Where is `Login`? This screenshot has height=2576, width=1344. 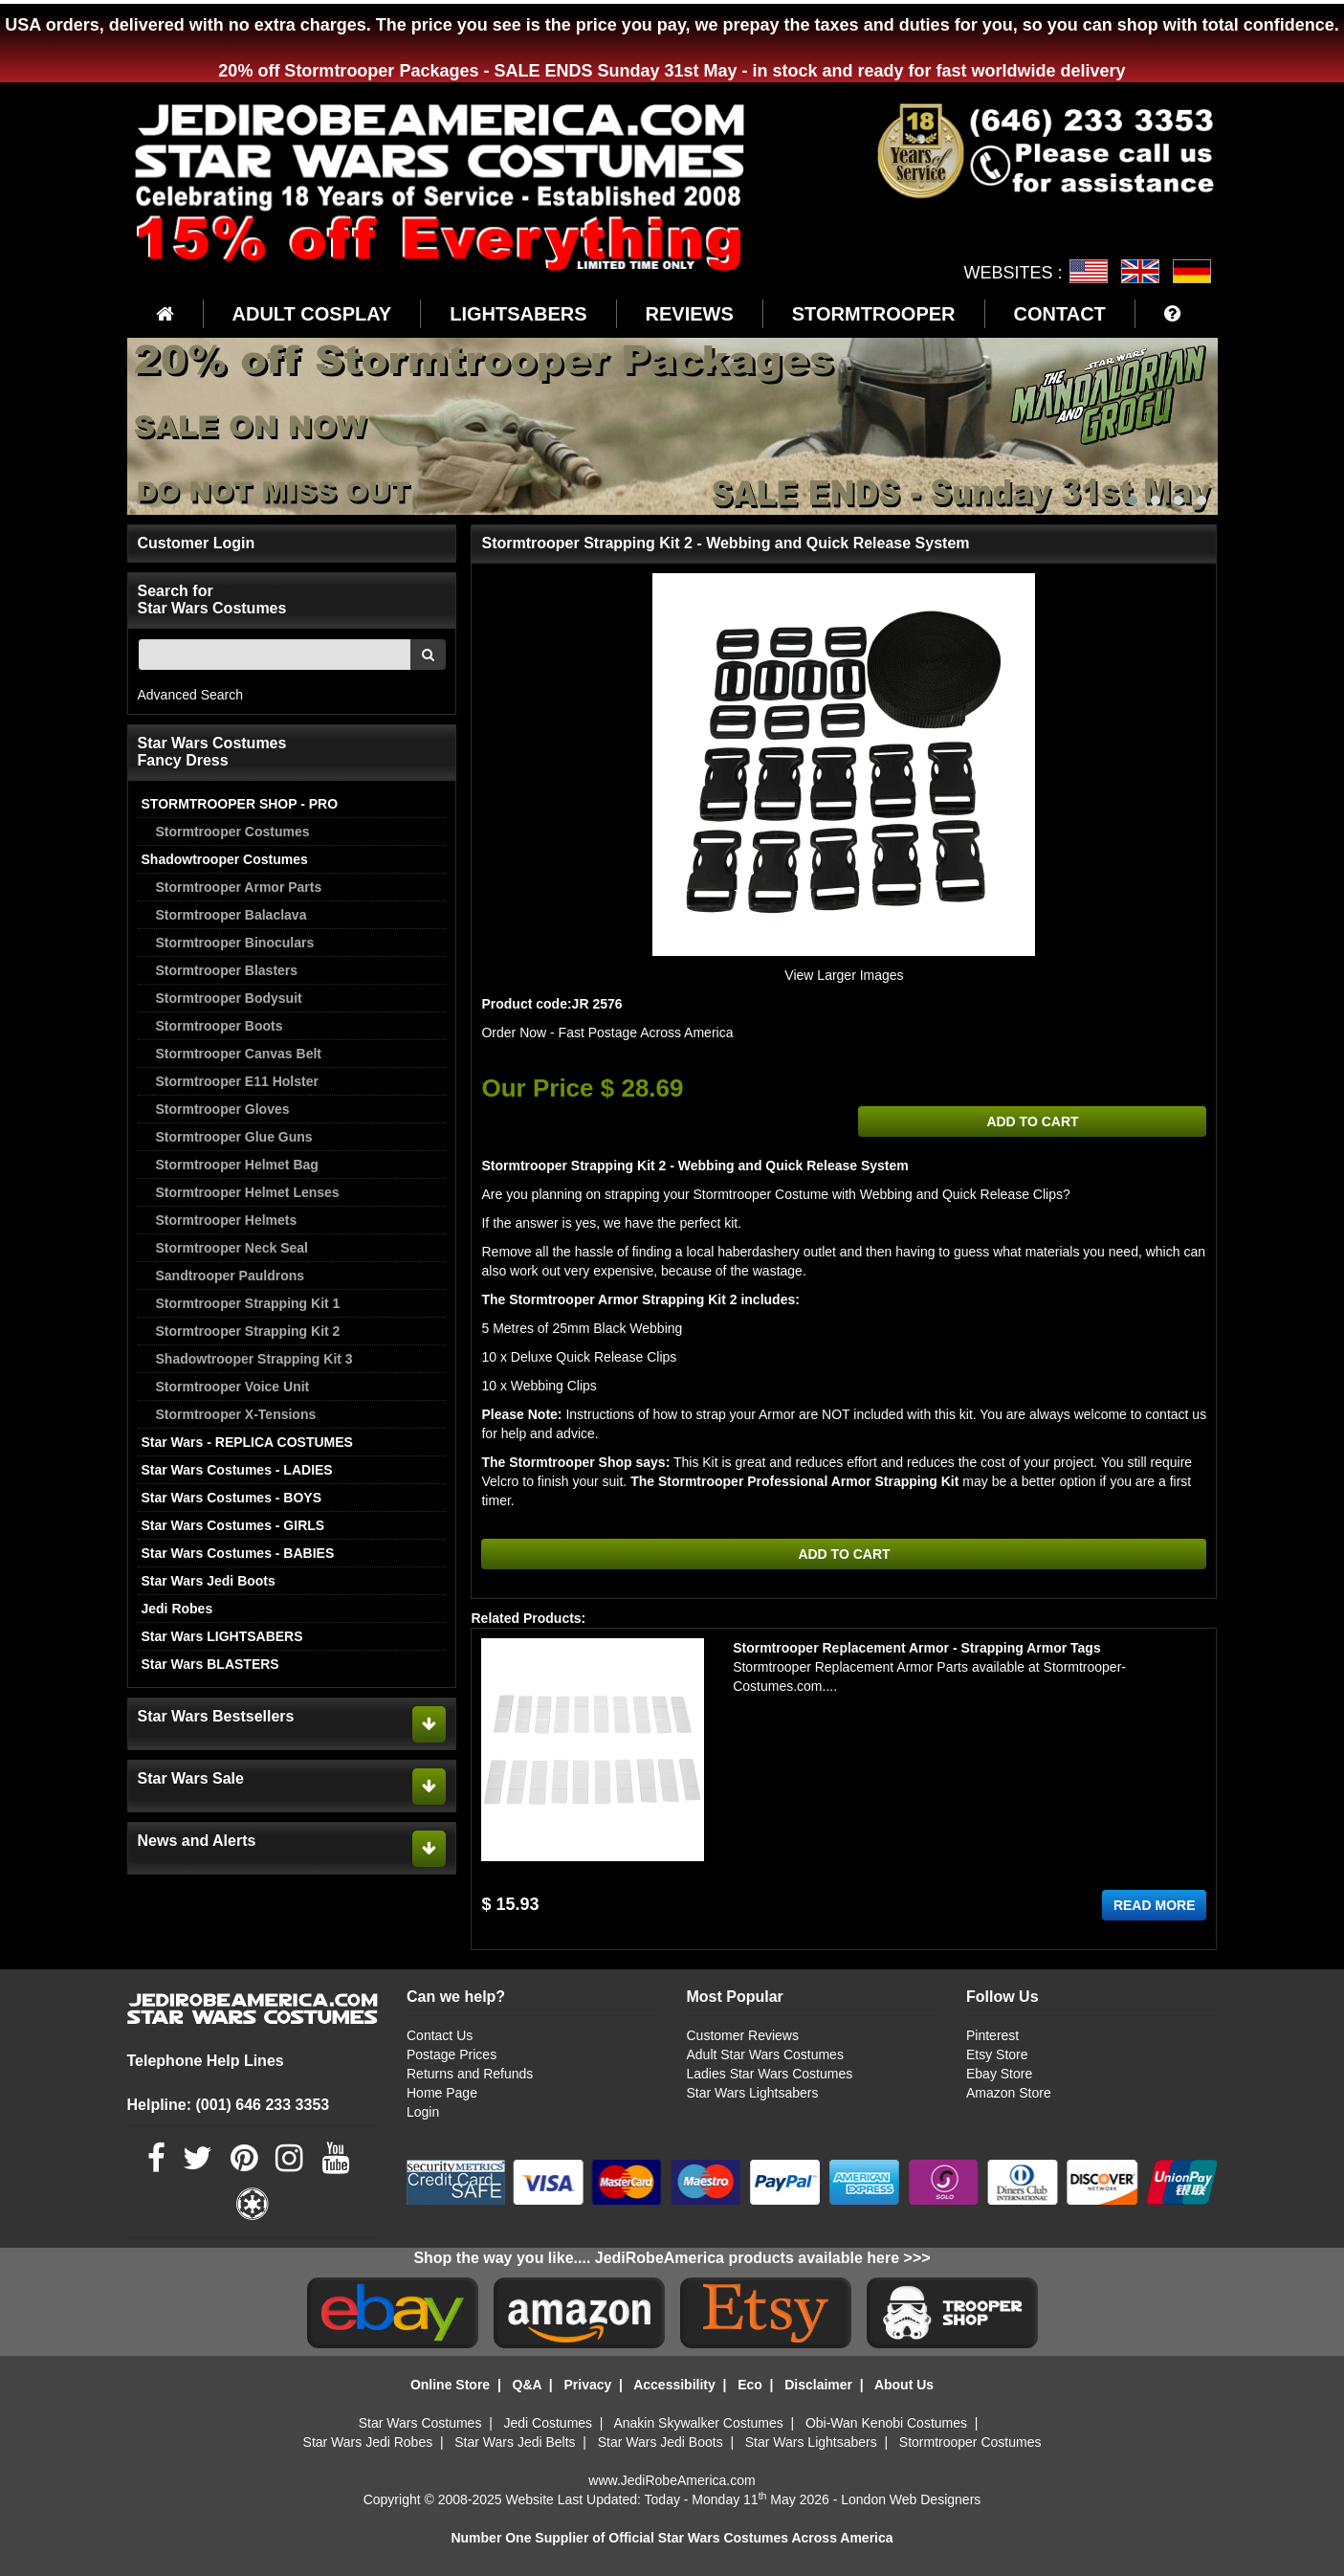 Login is located at coordinates (423, 2112).